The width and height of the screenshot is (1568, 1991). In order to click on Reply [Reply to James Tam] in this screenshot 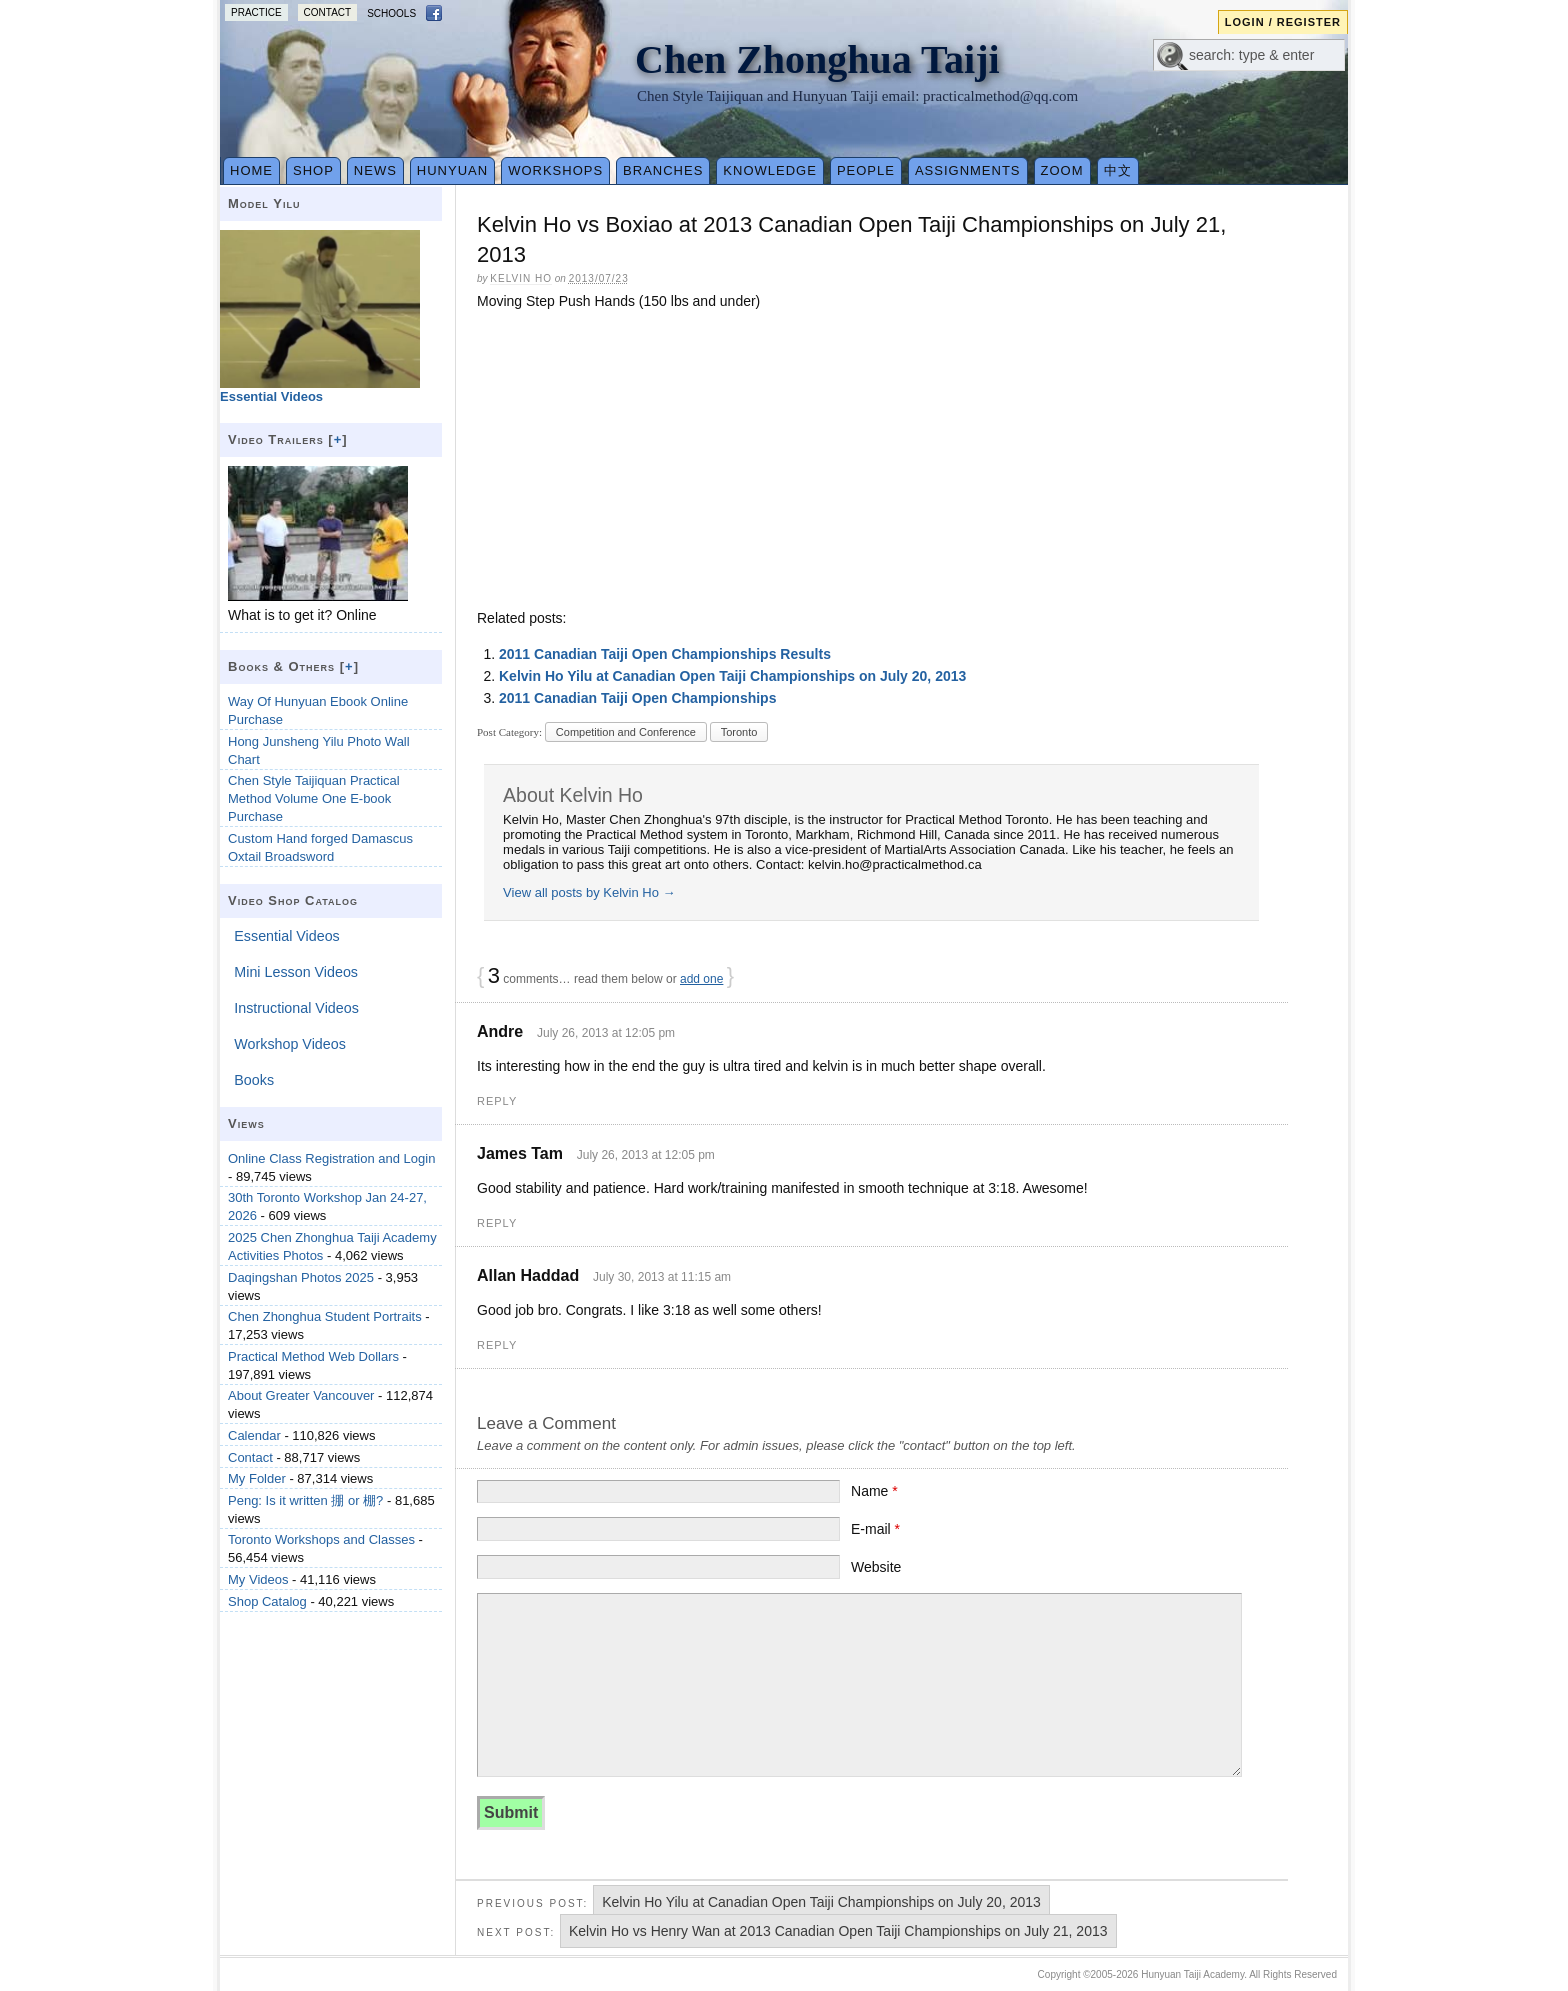, I will do `click(497, 1223)`.